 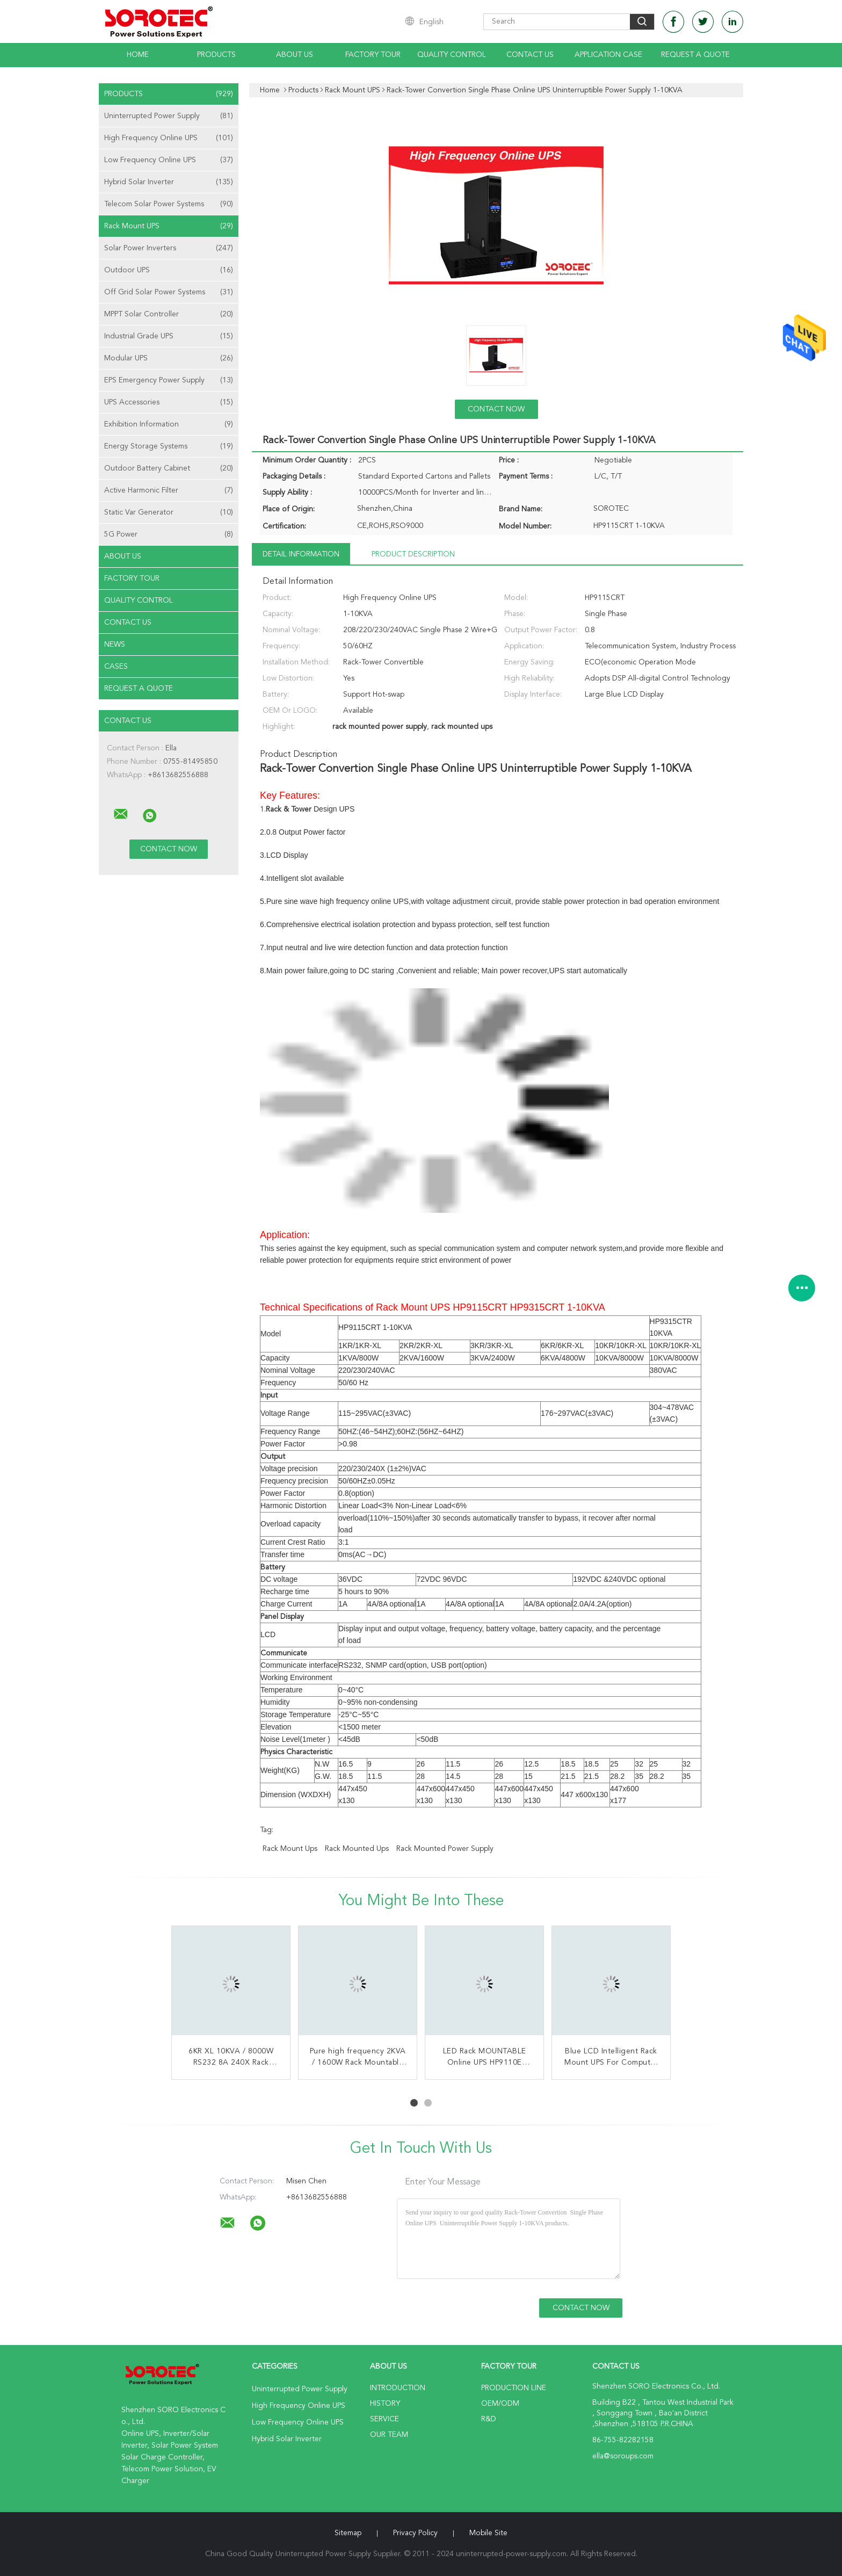 What do you see at coordinates (168, 534) in the screenshot?
I see `5G Power` at bounding box center [168, 534].